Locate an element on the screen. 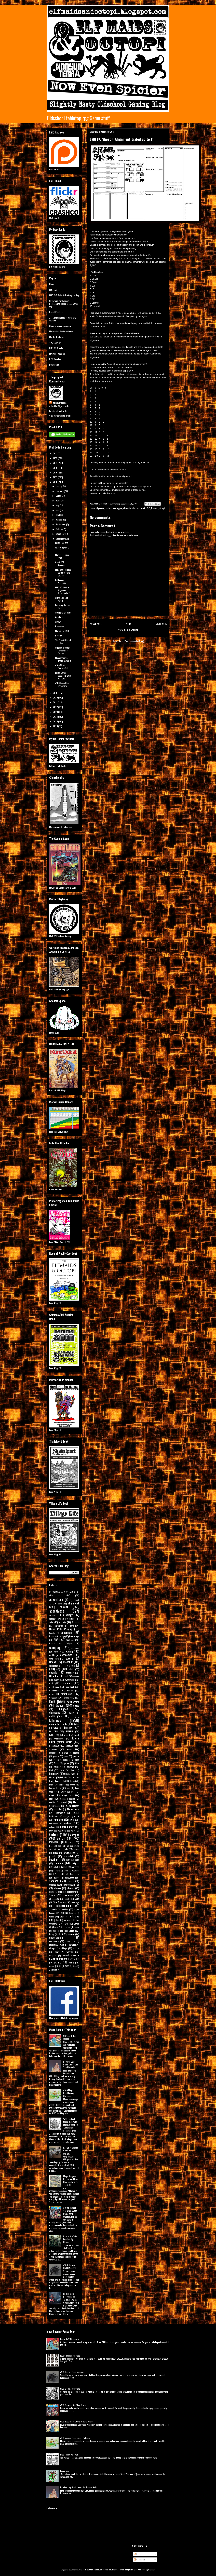  castle is located at coordinates (52, 1655).